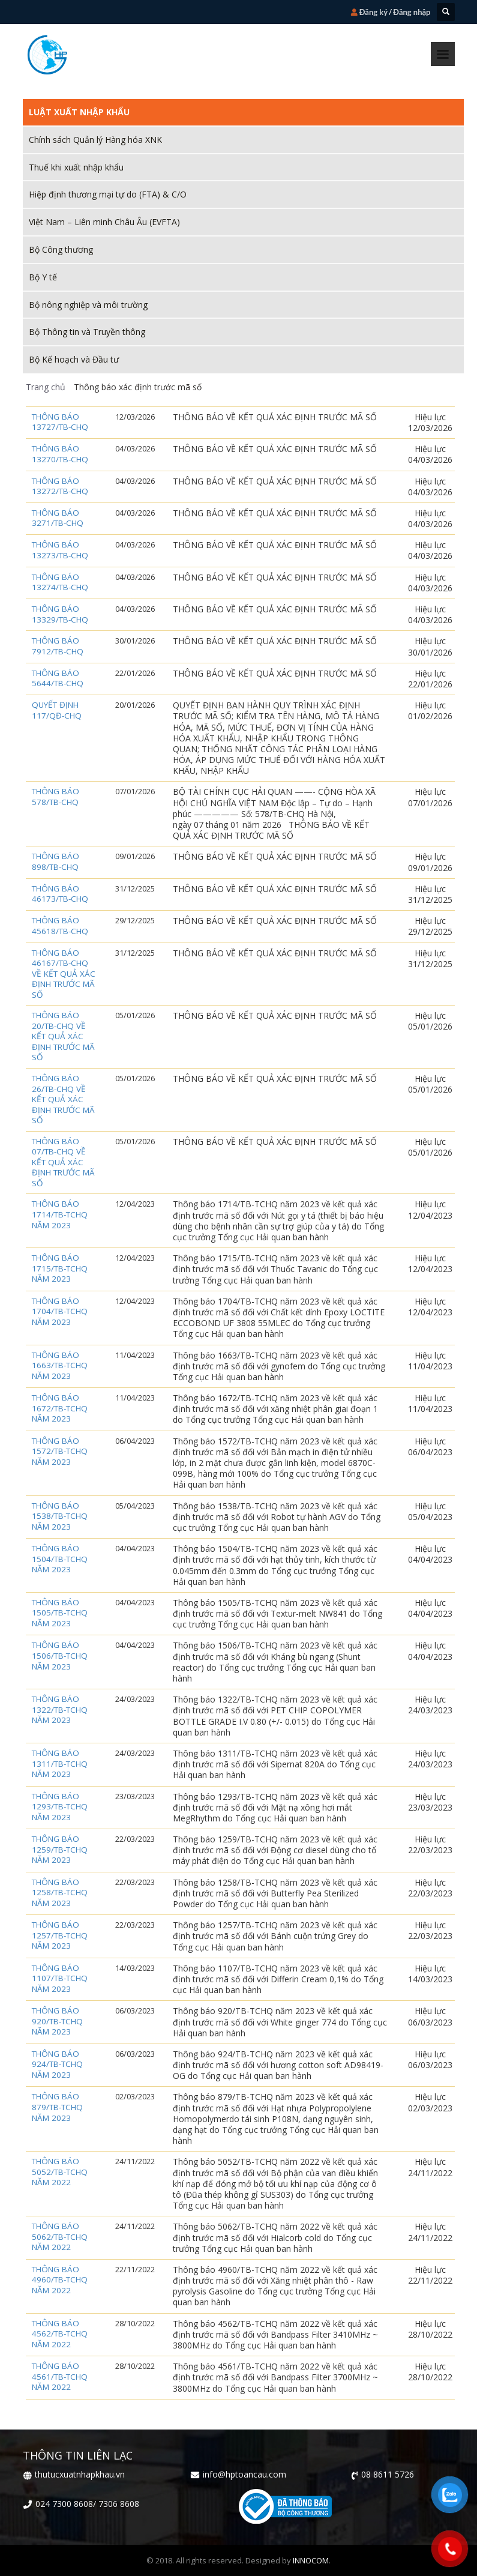 Image resolution: width=477 pixels, height=2576 pixels. Describe the element at coordinates (60, 1451) in the screenshot. I see `Thông báo 1572/TB-TCHQ năm 2023` at that location.